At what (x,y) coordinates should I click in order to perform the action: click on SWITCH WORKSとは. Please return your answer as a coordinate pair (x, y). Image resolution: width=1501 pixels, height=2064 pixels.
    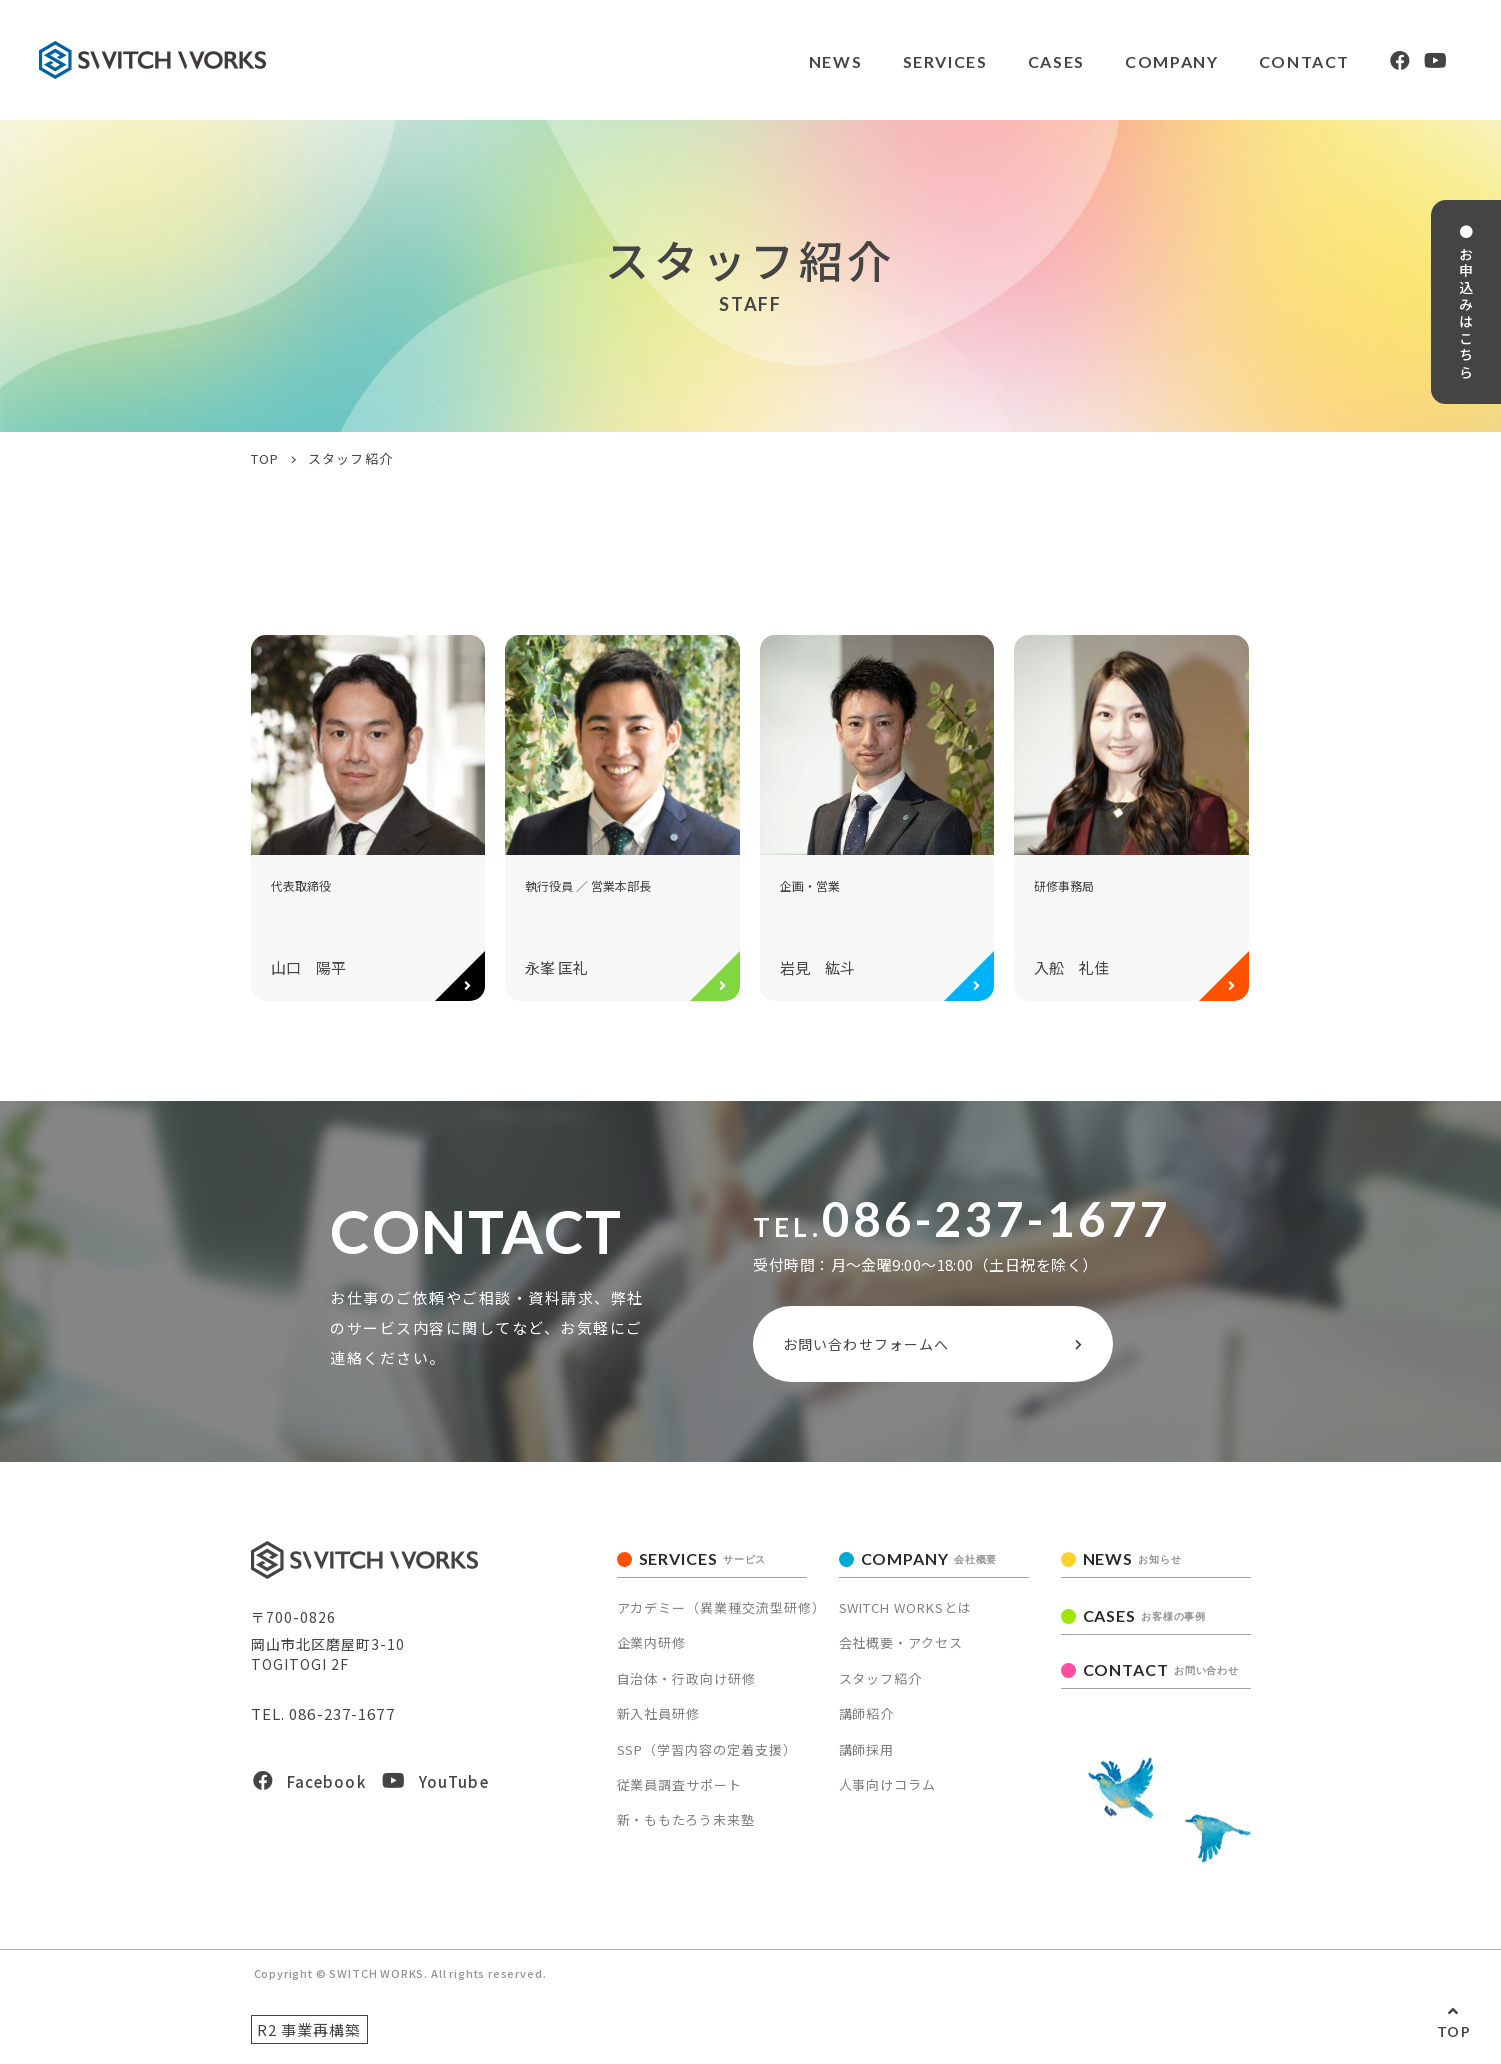
    Looking at the image, I should click on (906, 1607).